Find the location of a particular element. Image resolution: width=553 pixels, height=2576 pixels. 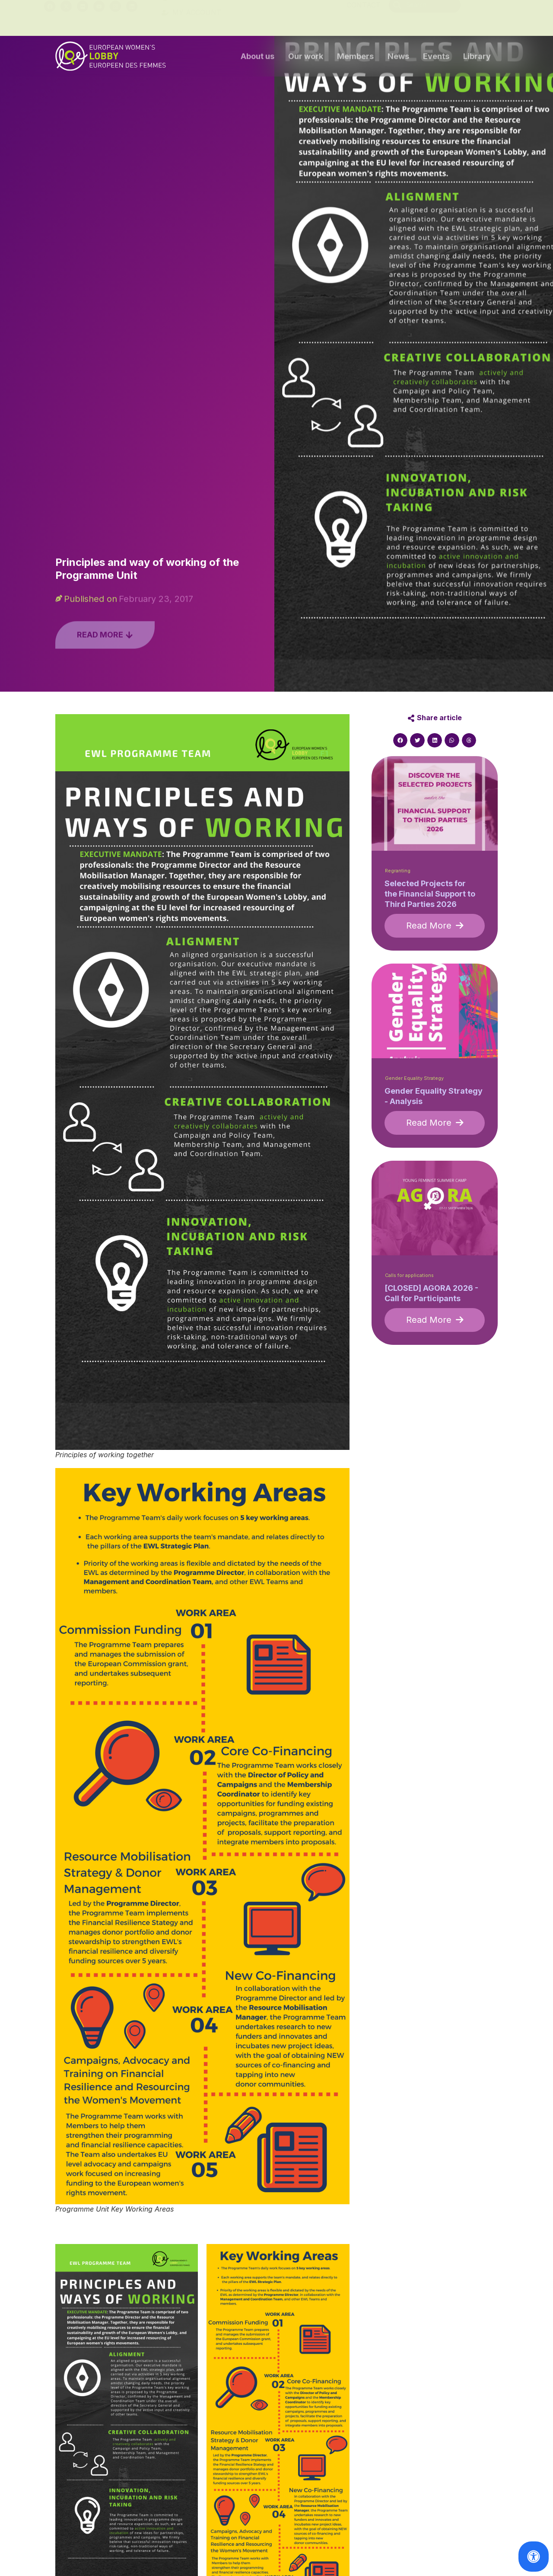

Library is located at coordinates (477, 57).